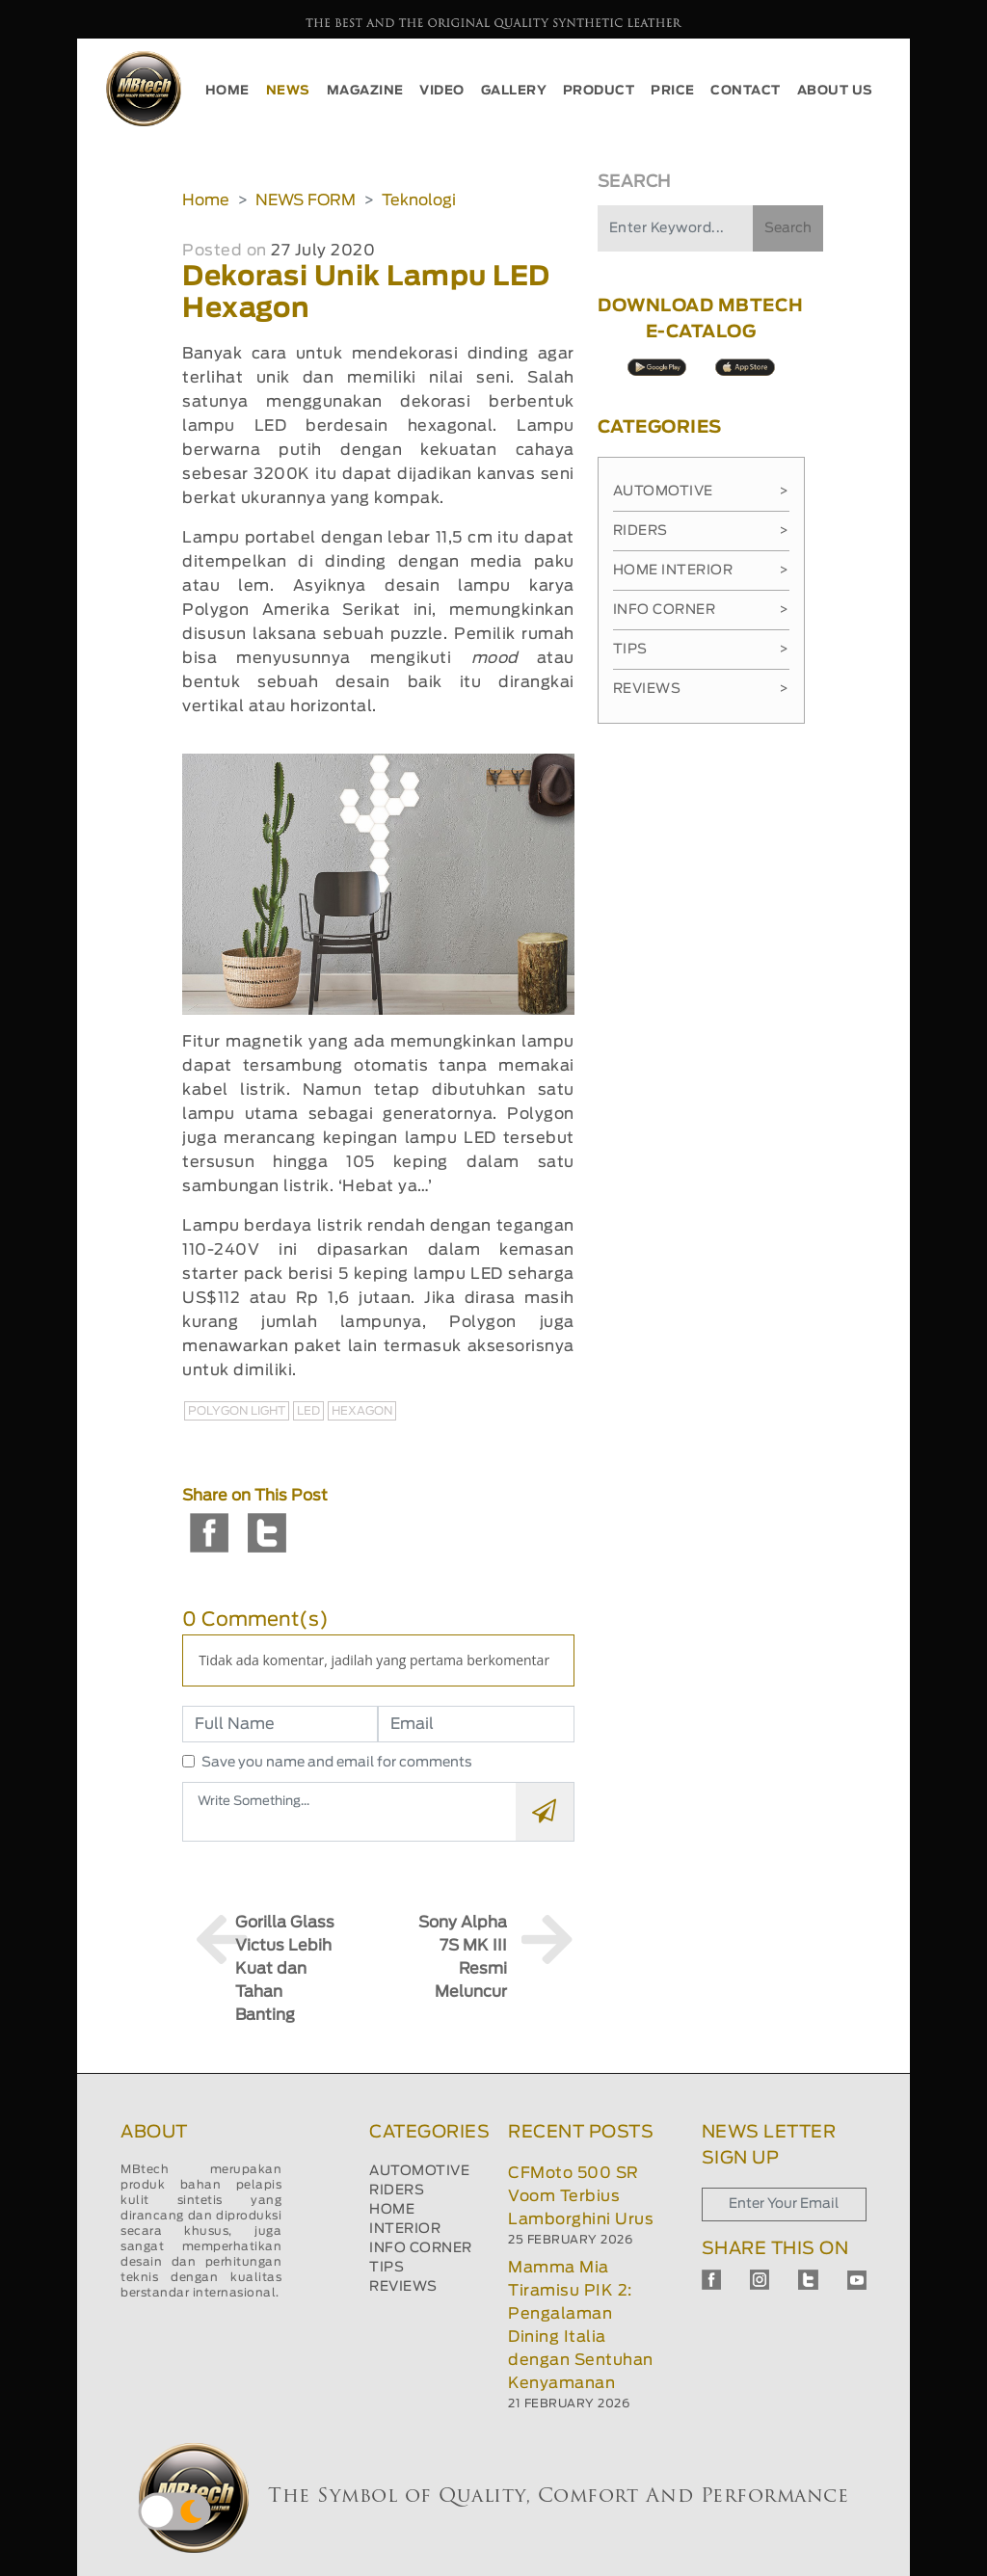 The image size is (987, 2576). I want to click on Reviews, so click(701, 689).